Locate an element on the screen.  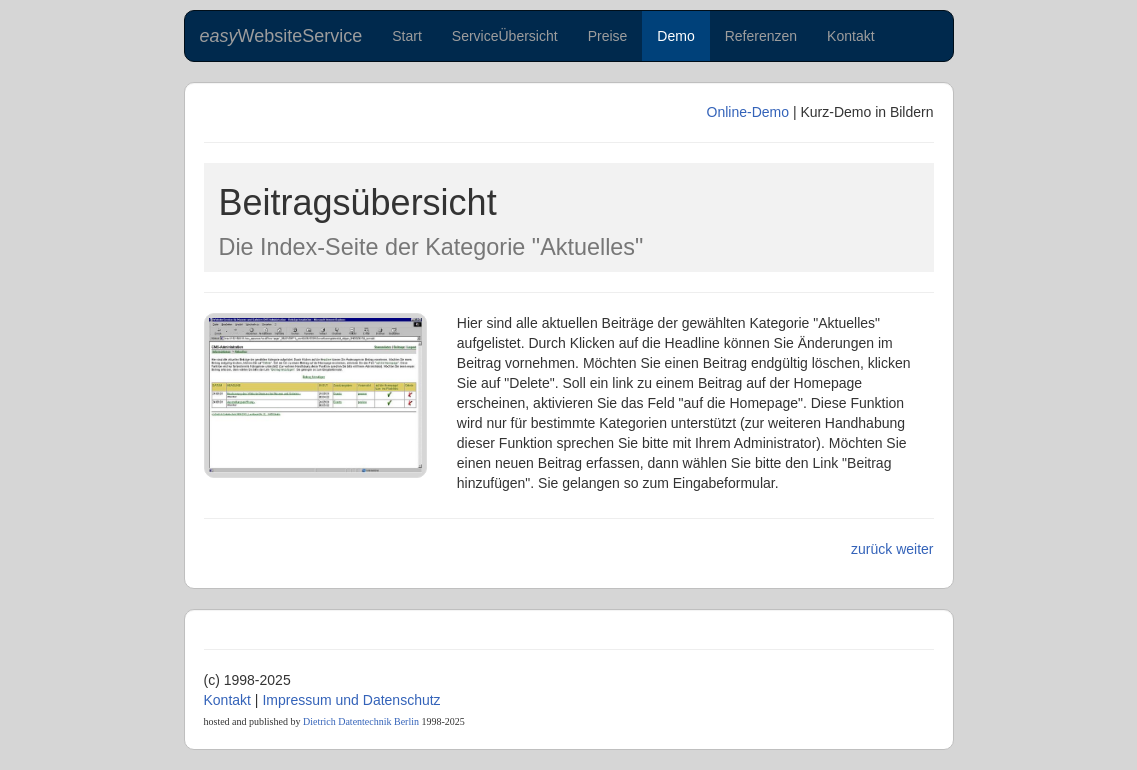
ServiceÜbersicht is located at coordinates (505, 36).